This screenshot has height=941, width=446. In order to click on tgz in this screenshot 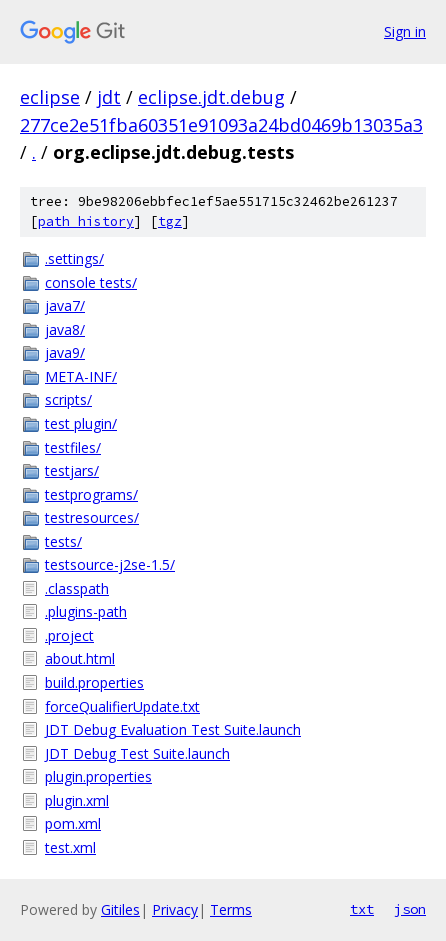, I will do `click(170, 221)`.